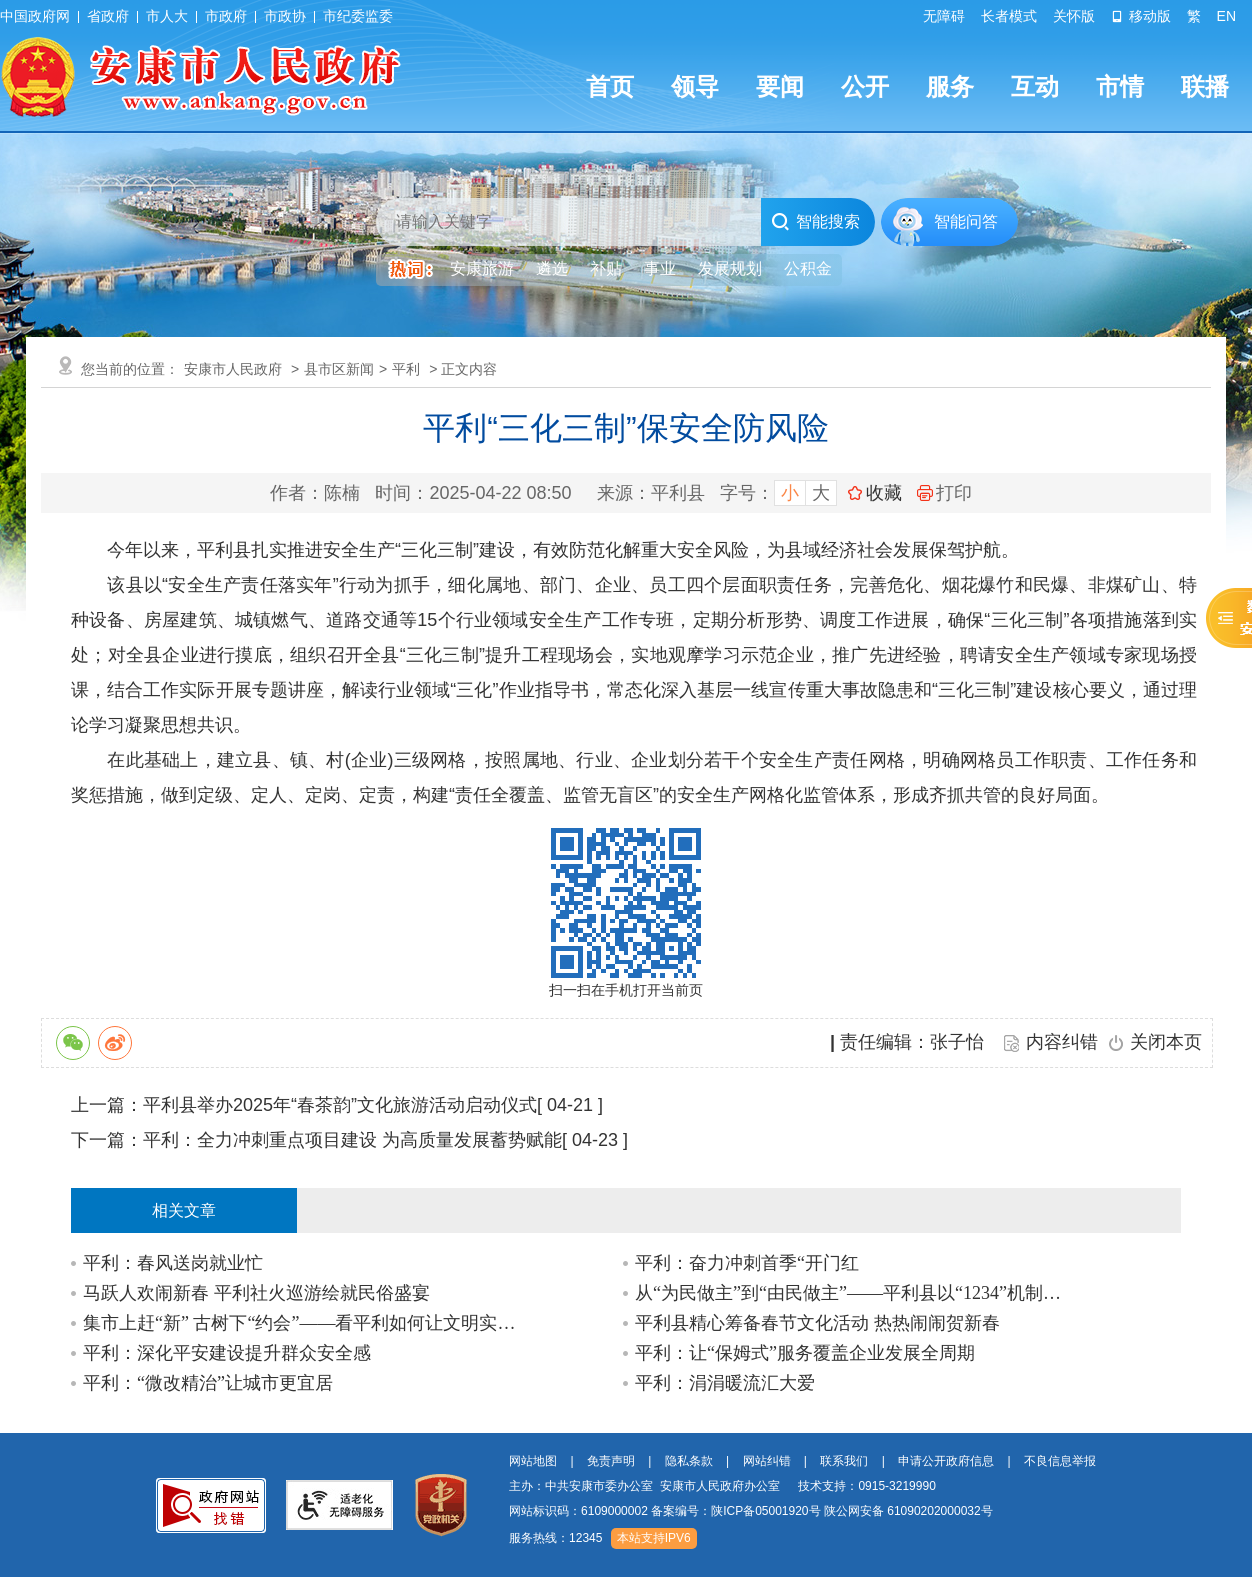 The width and height of the screenshot is (1252, 1577). What do you see at coordinates (406, 369) in the screenshot?
I see `平利` at bounding box center [406, 369].